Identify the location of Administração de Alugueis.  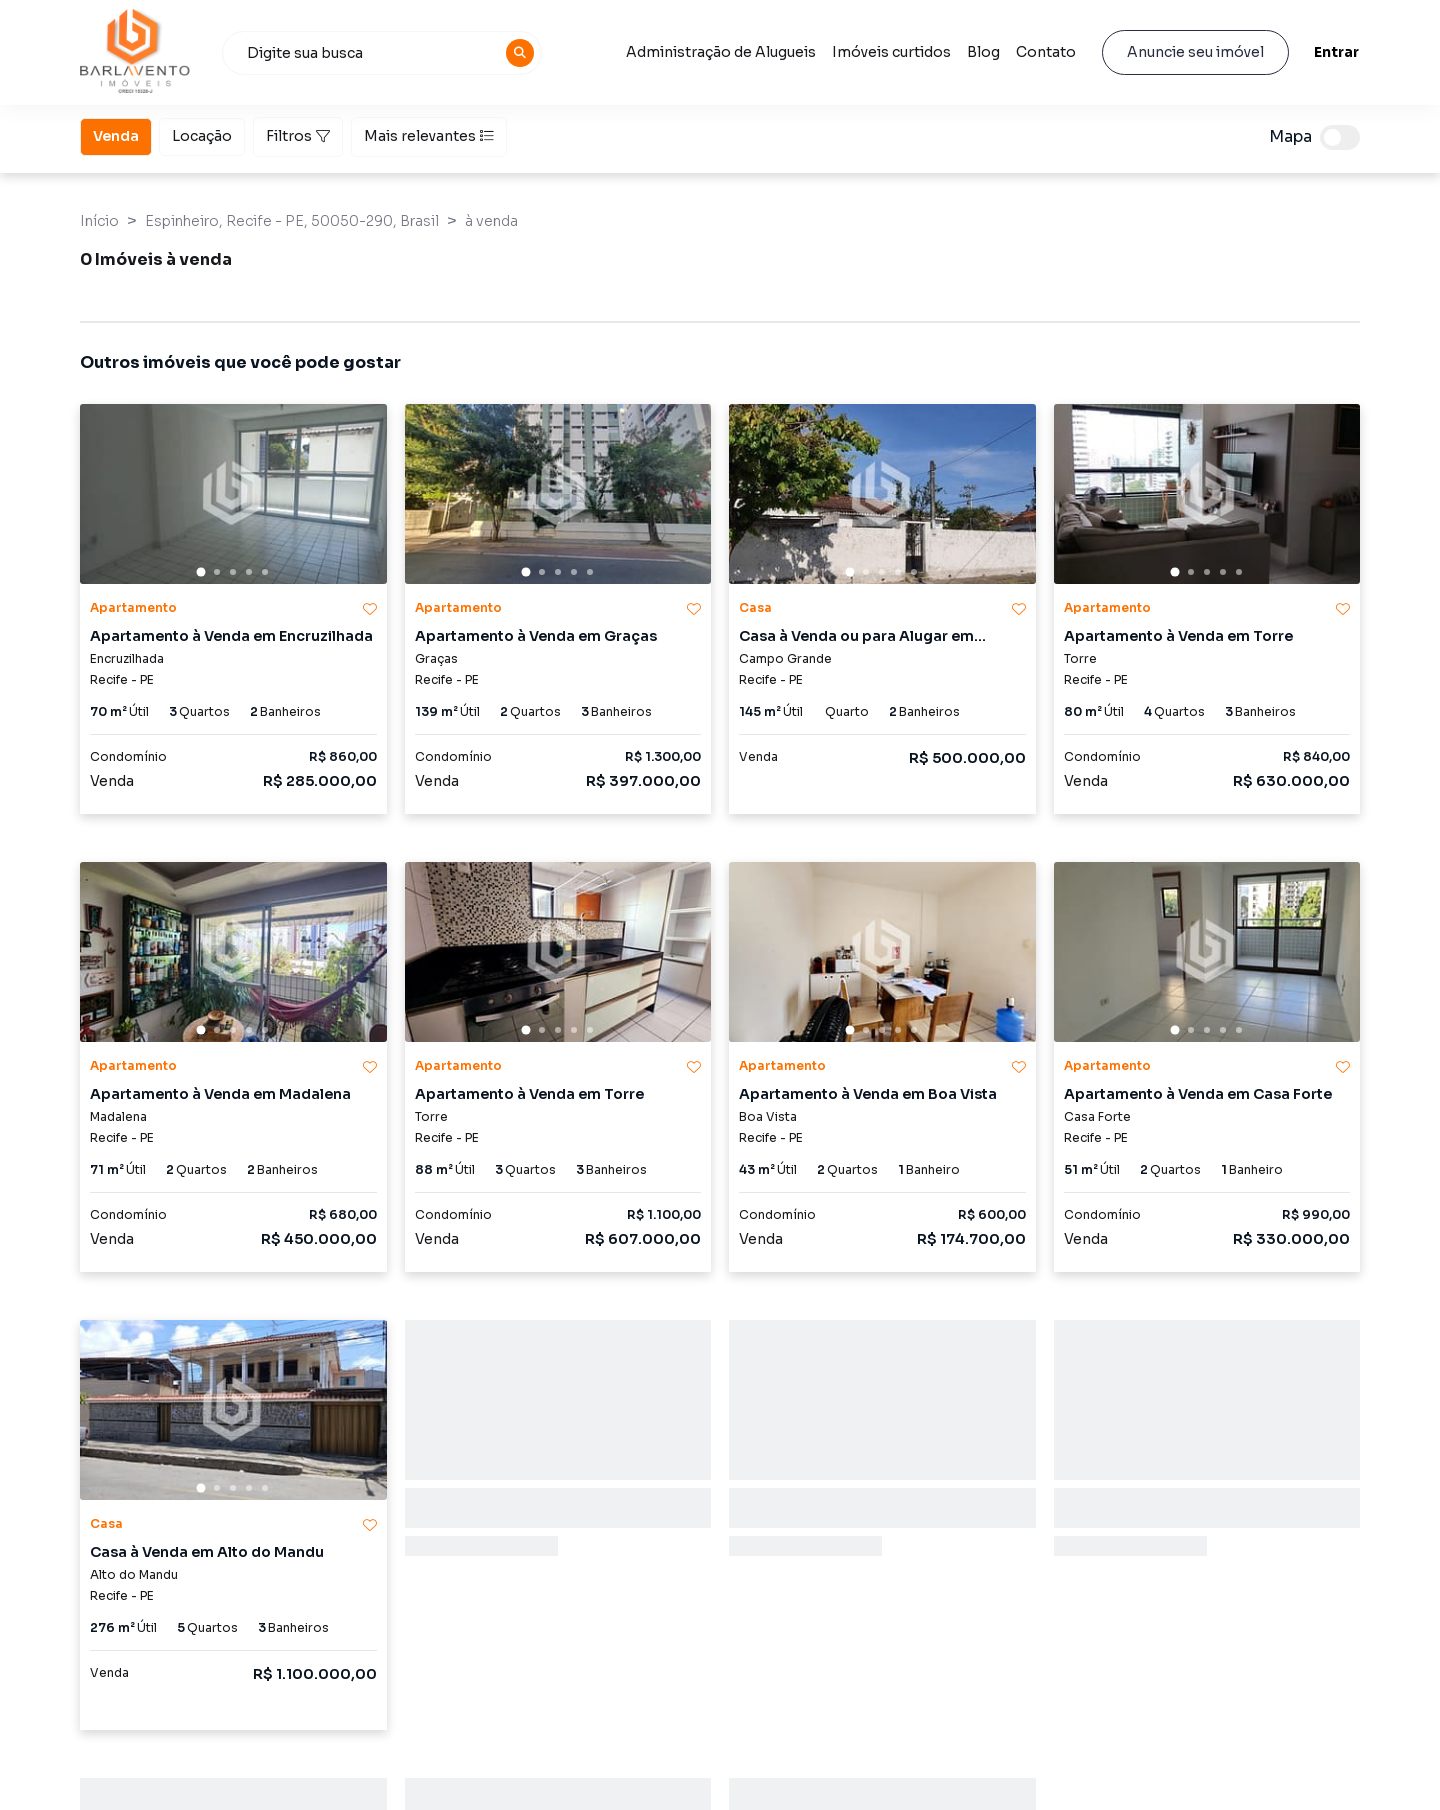
(721, 52).